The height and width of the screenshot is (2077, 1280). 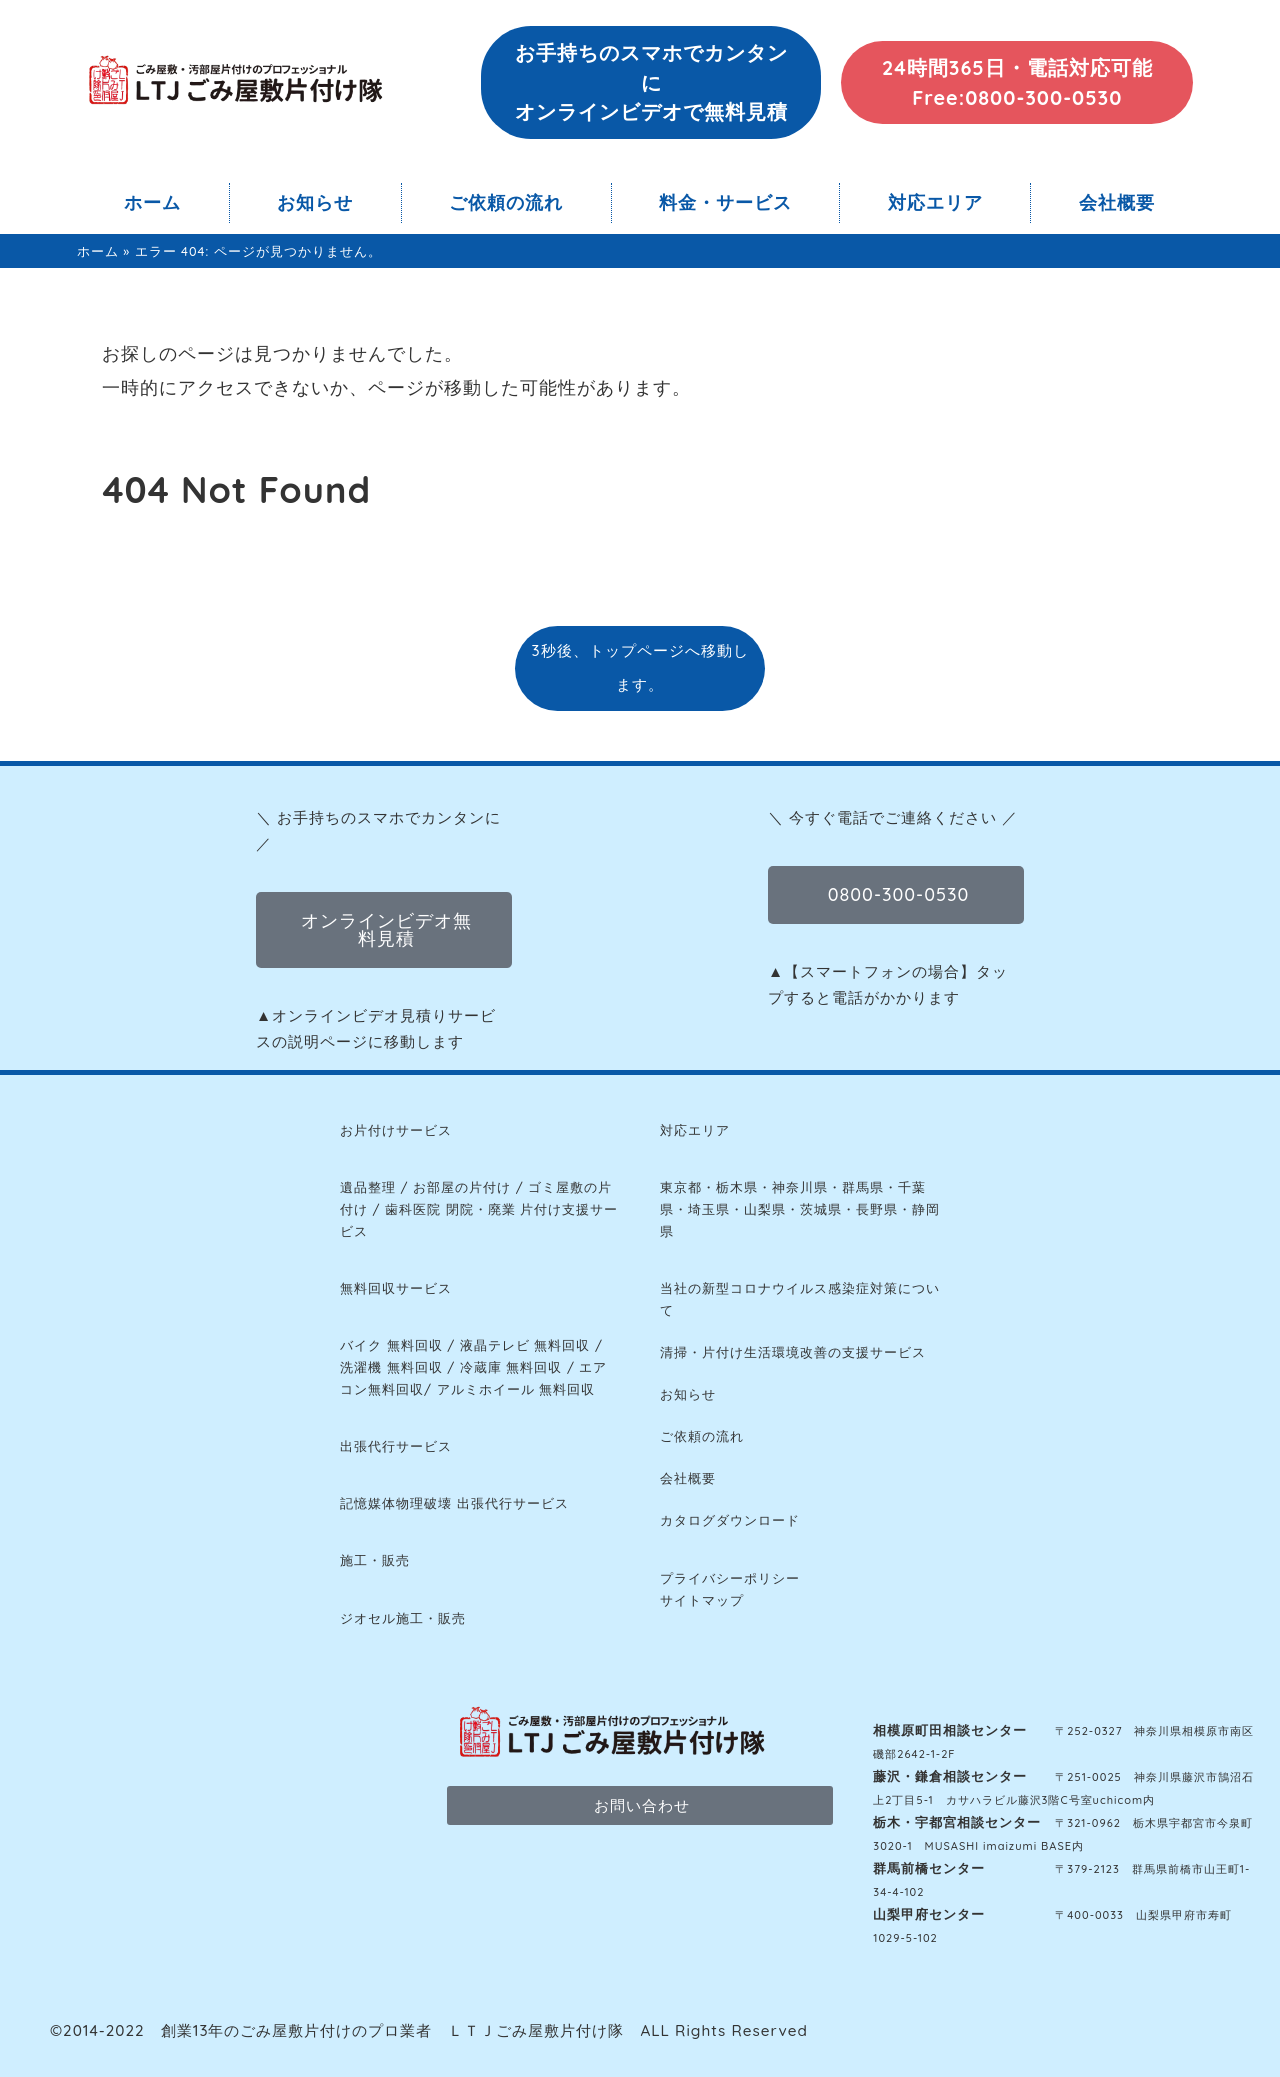 What do you see at coordinates (391, 1367) in the screenshot?
I see `洗濯機 無料回収` at bounding box center [391, 1367].